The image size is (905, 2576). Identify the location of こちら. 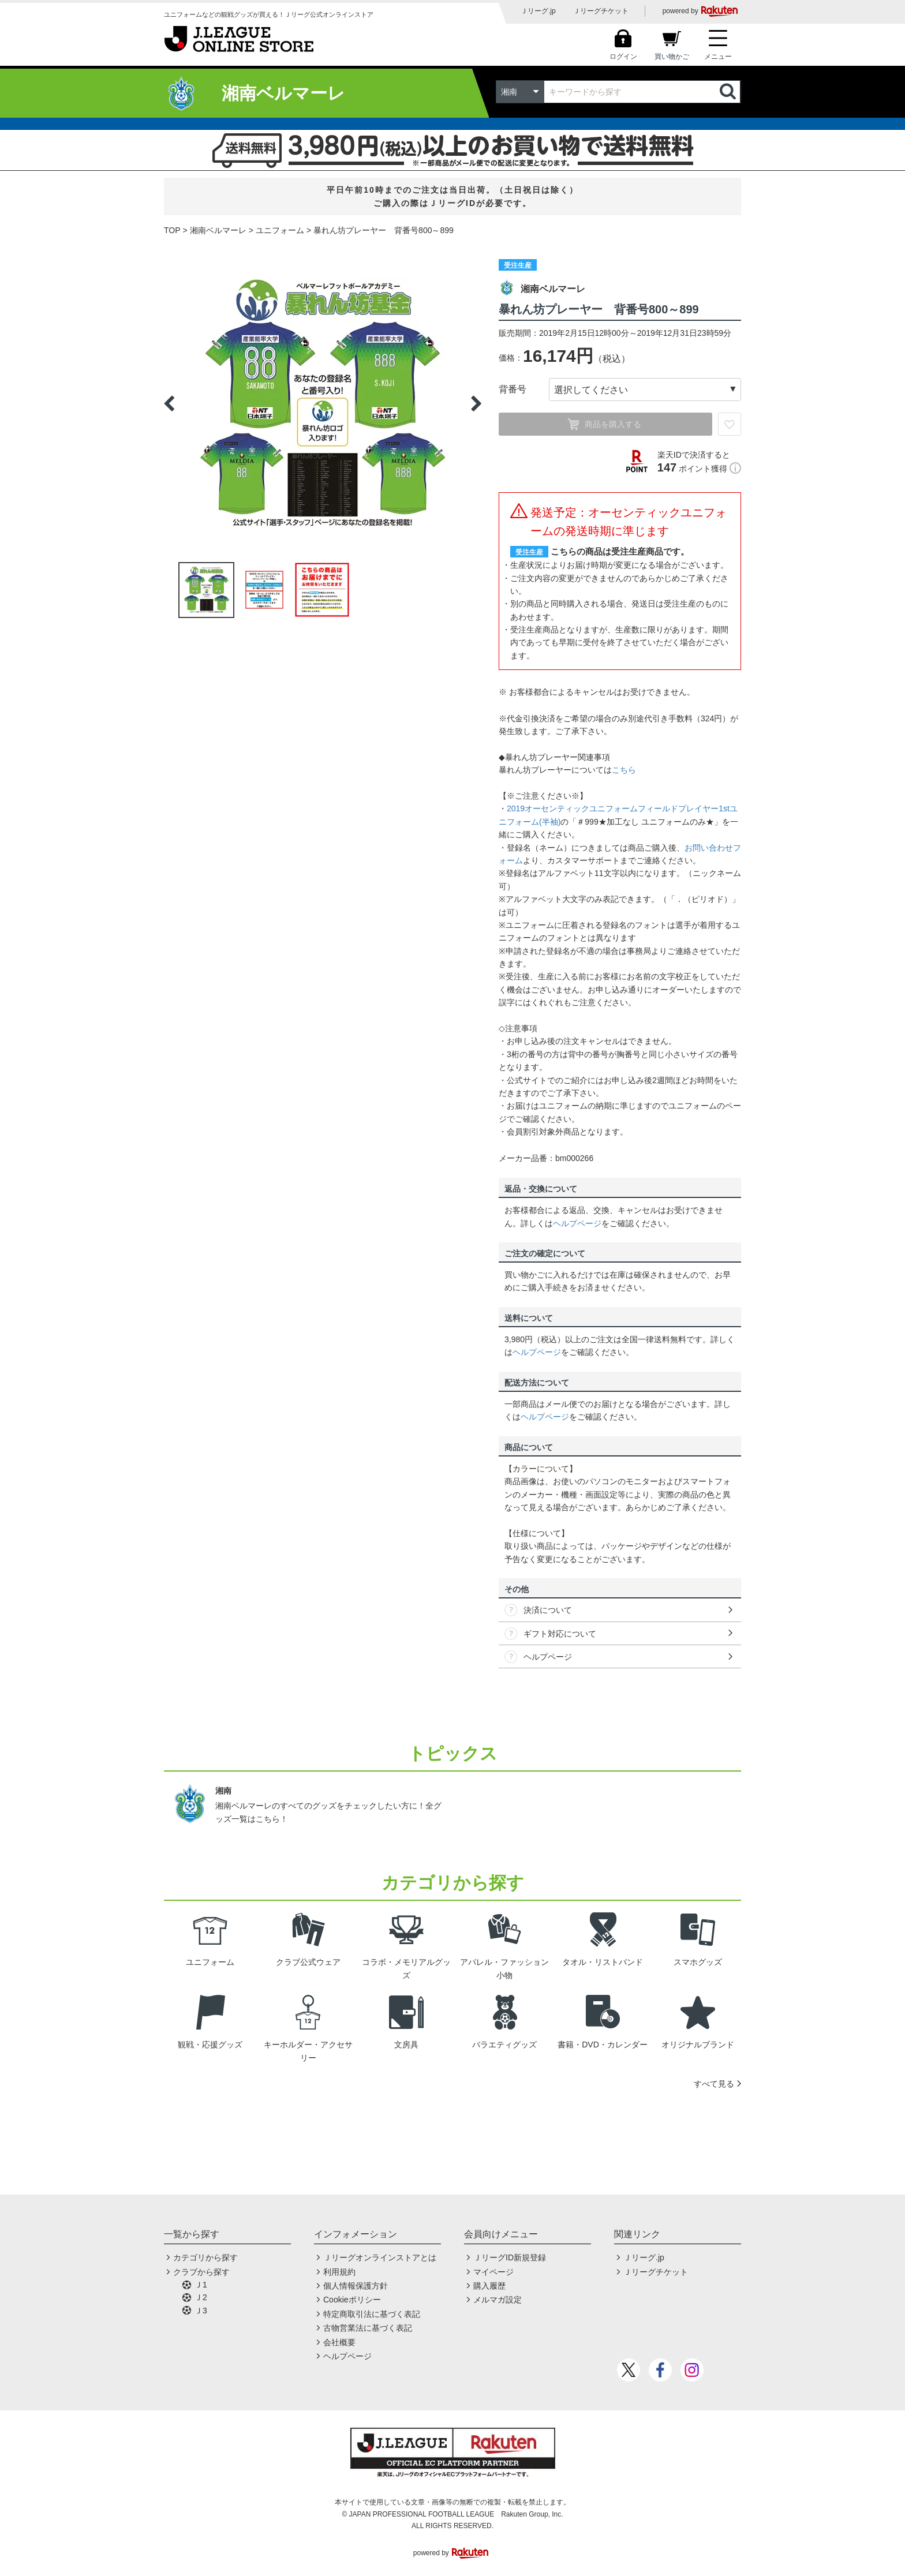
(624, 769).